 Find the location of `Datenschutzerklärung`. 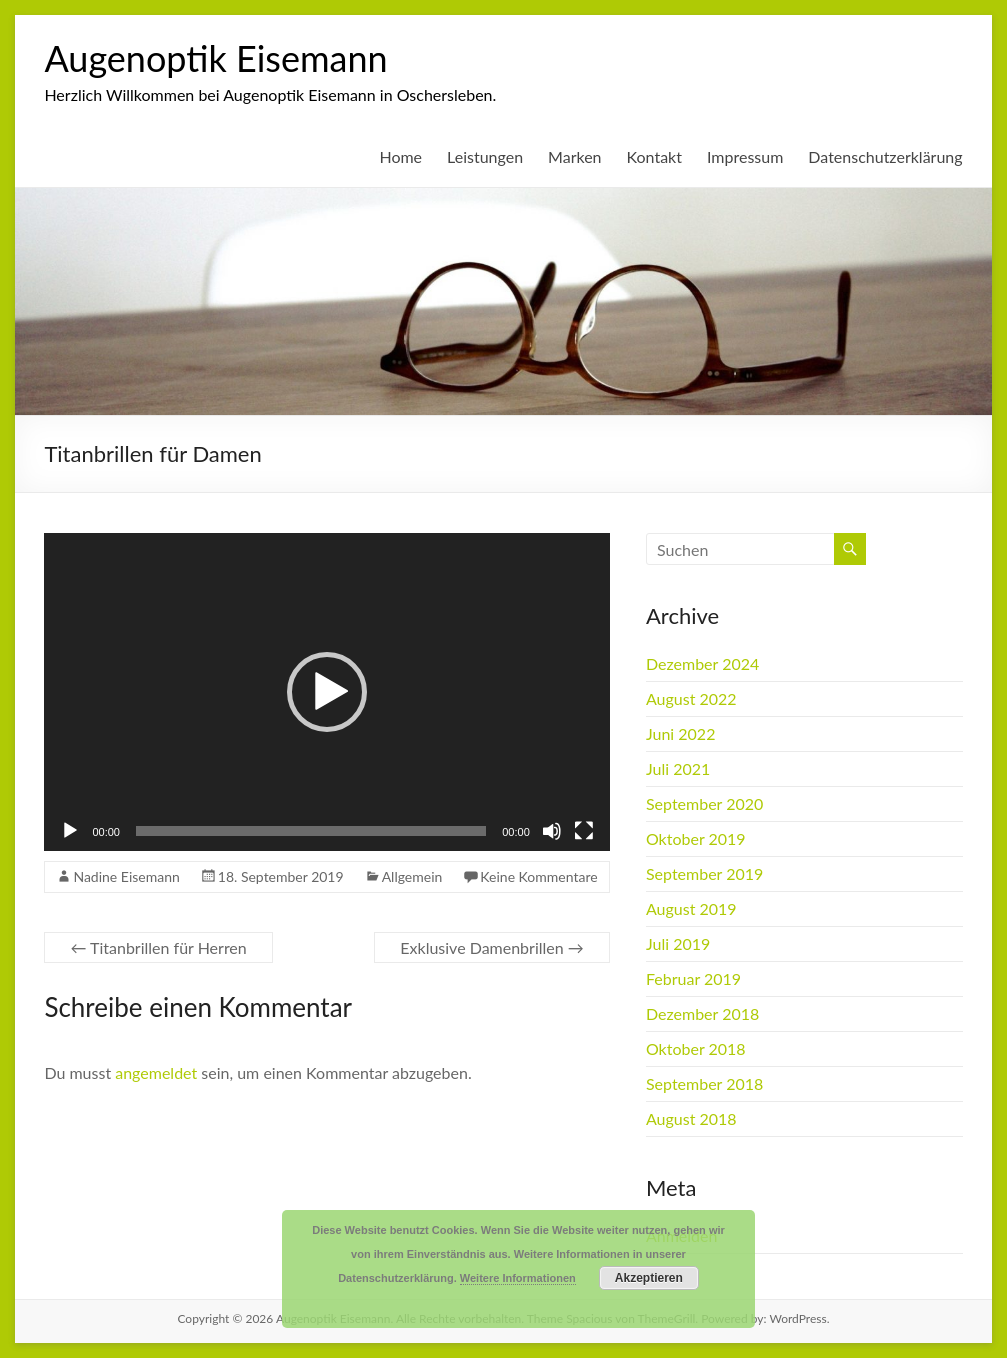

Datenschutzerklärung is located at coordinates (885, 156).